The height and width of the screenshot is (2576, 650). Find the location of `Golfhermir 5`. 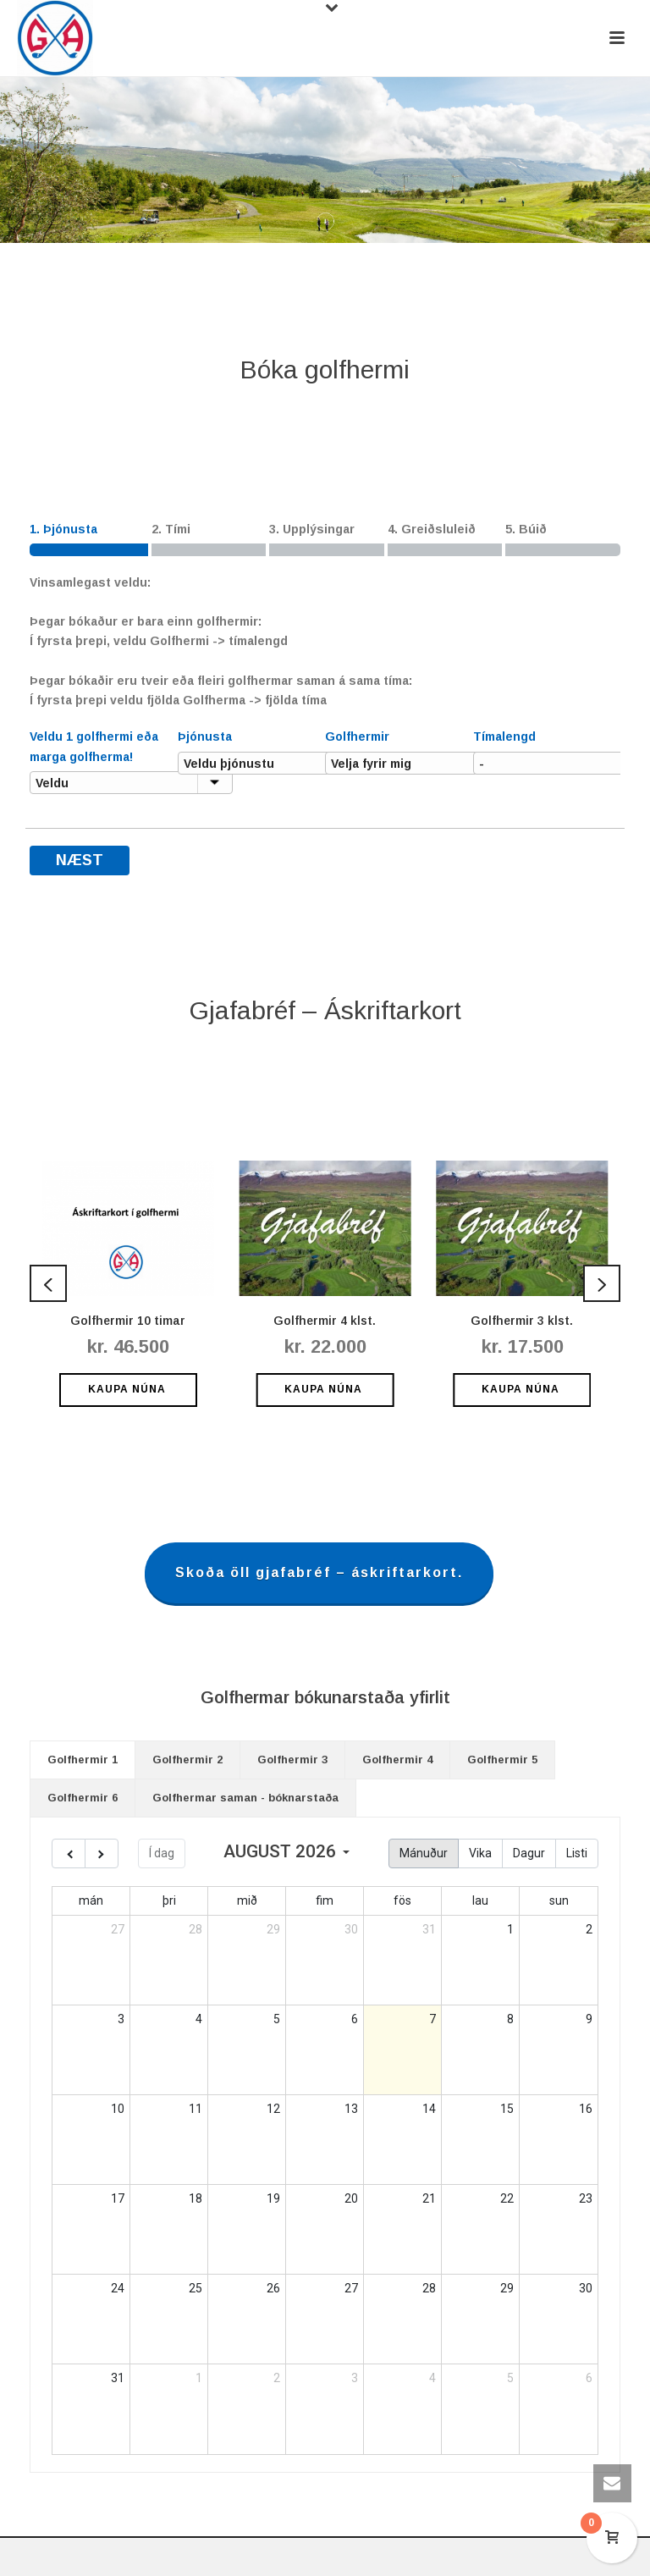

Golfhermir 5 is located at coordinates (502, 1759).